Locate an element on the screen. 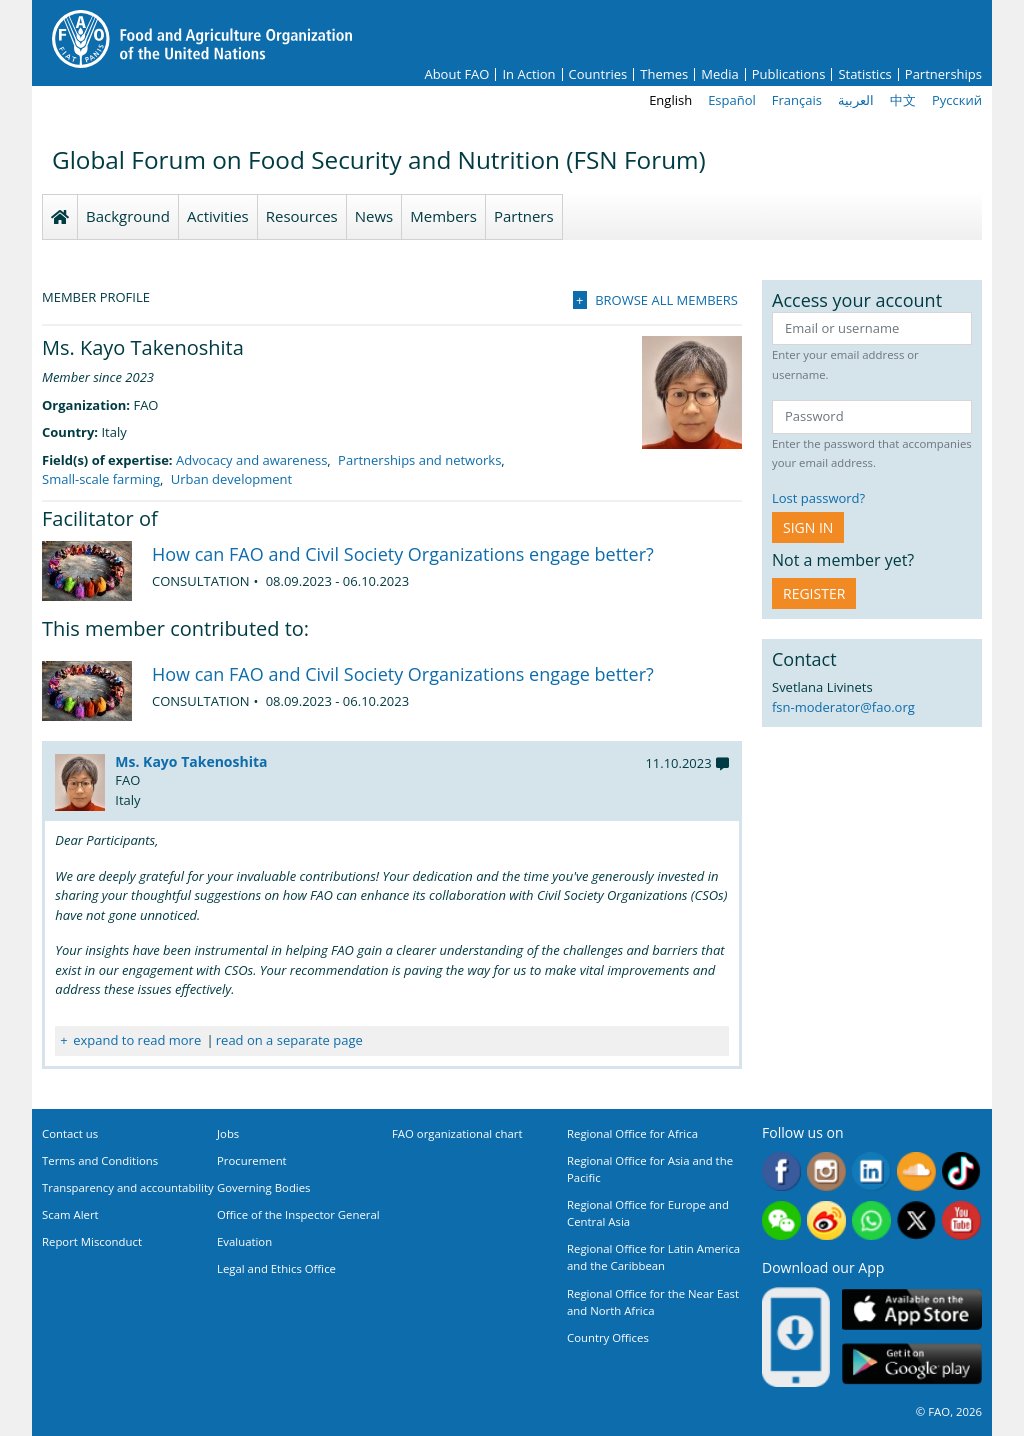 The width and height of the screenshot is (1024, 1436). Español is located at coordinates (732, 100).